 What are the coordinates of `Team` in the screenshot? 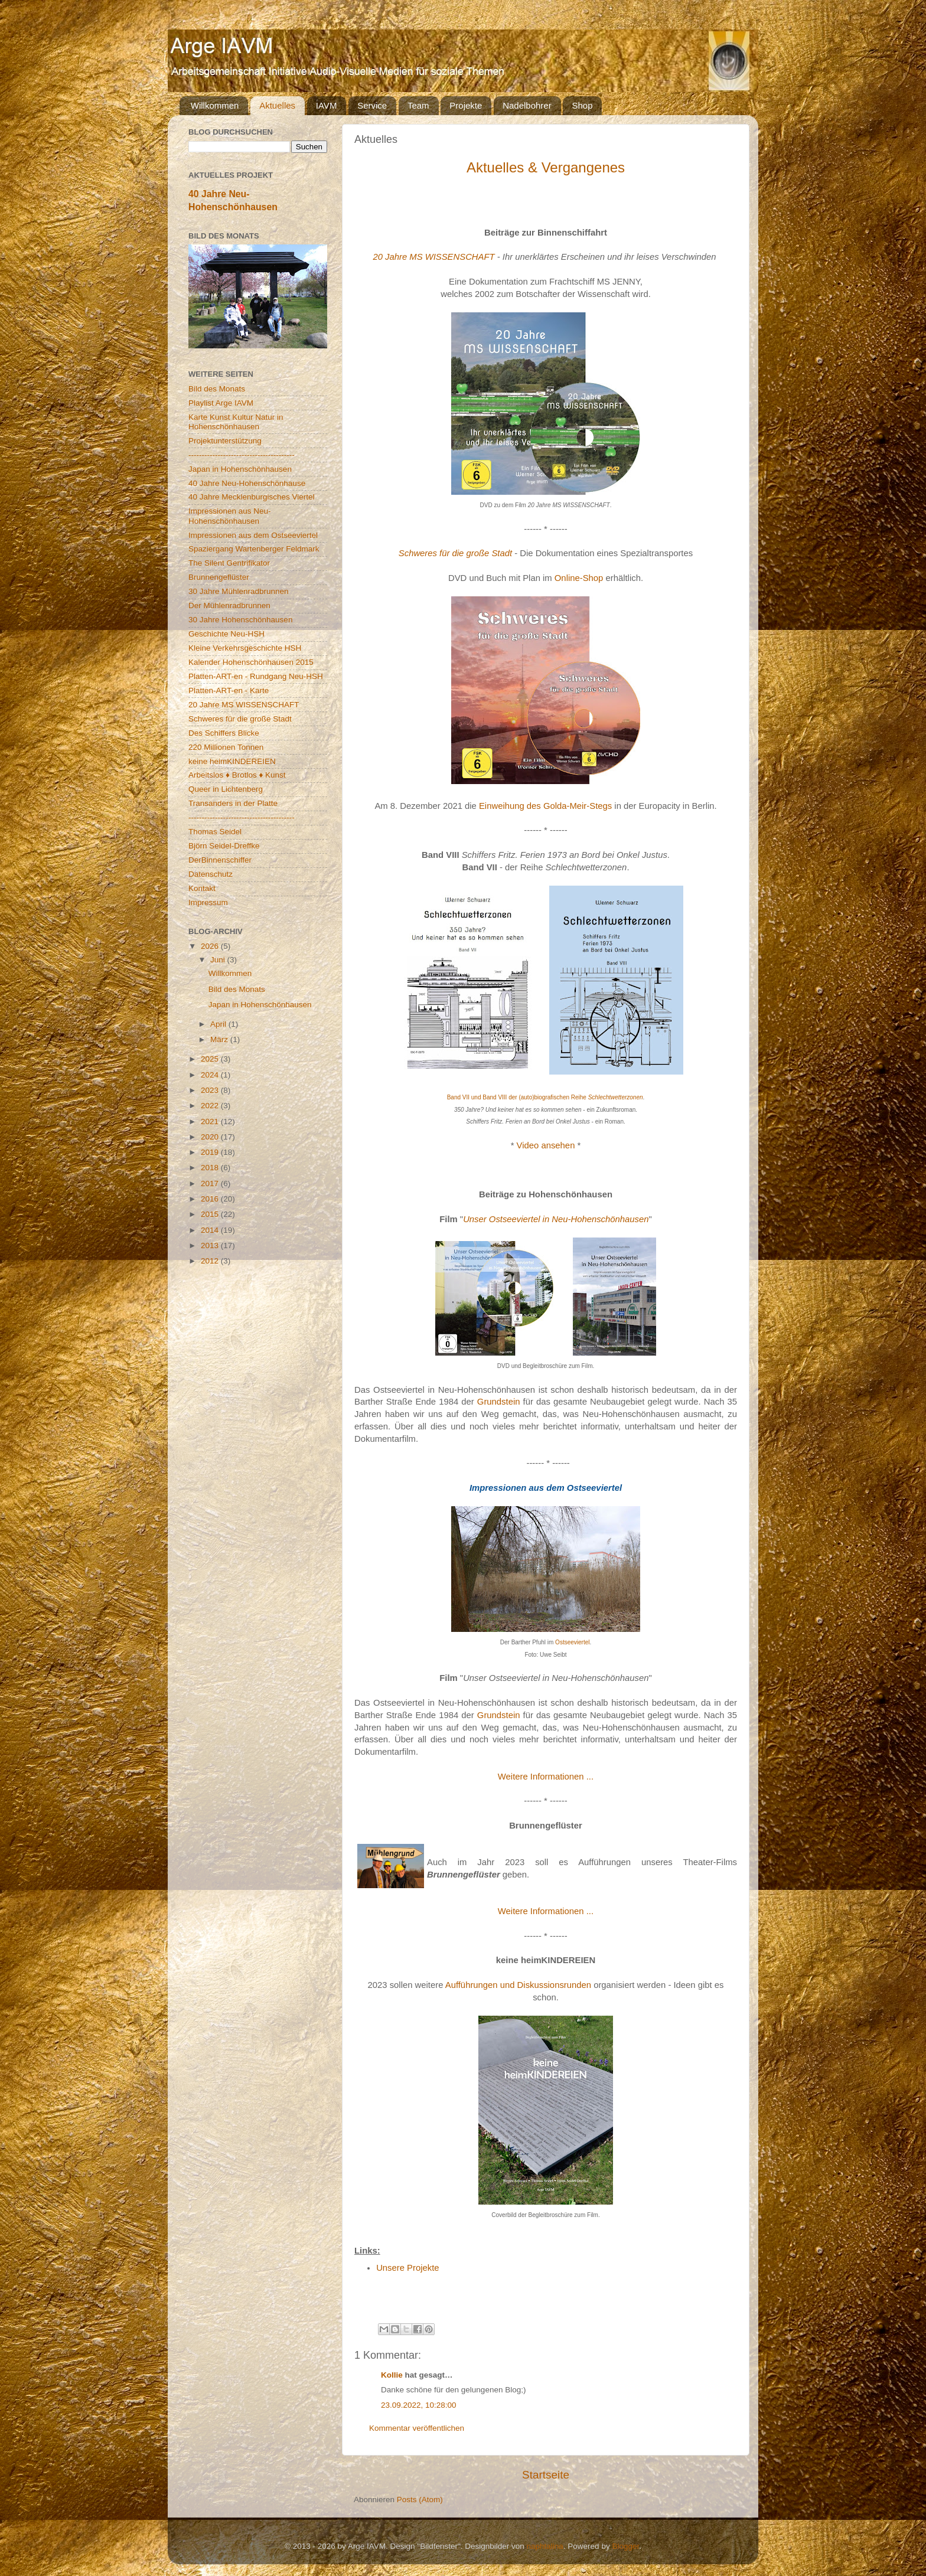 It's located at (418, 105).